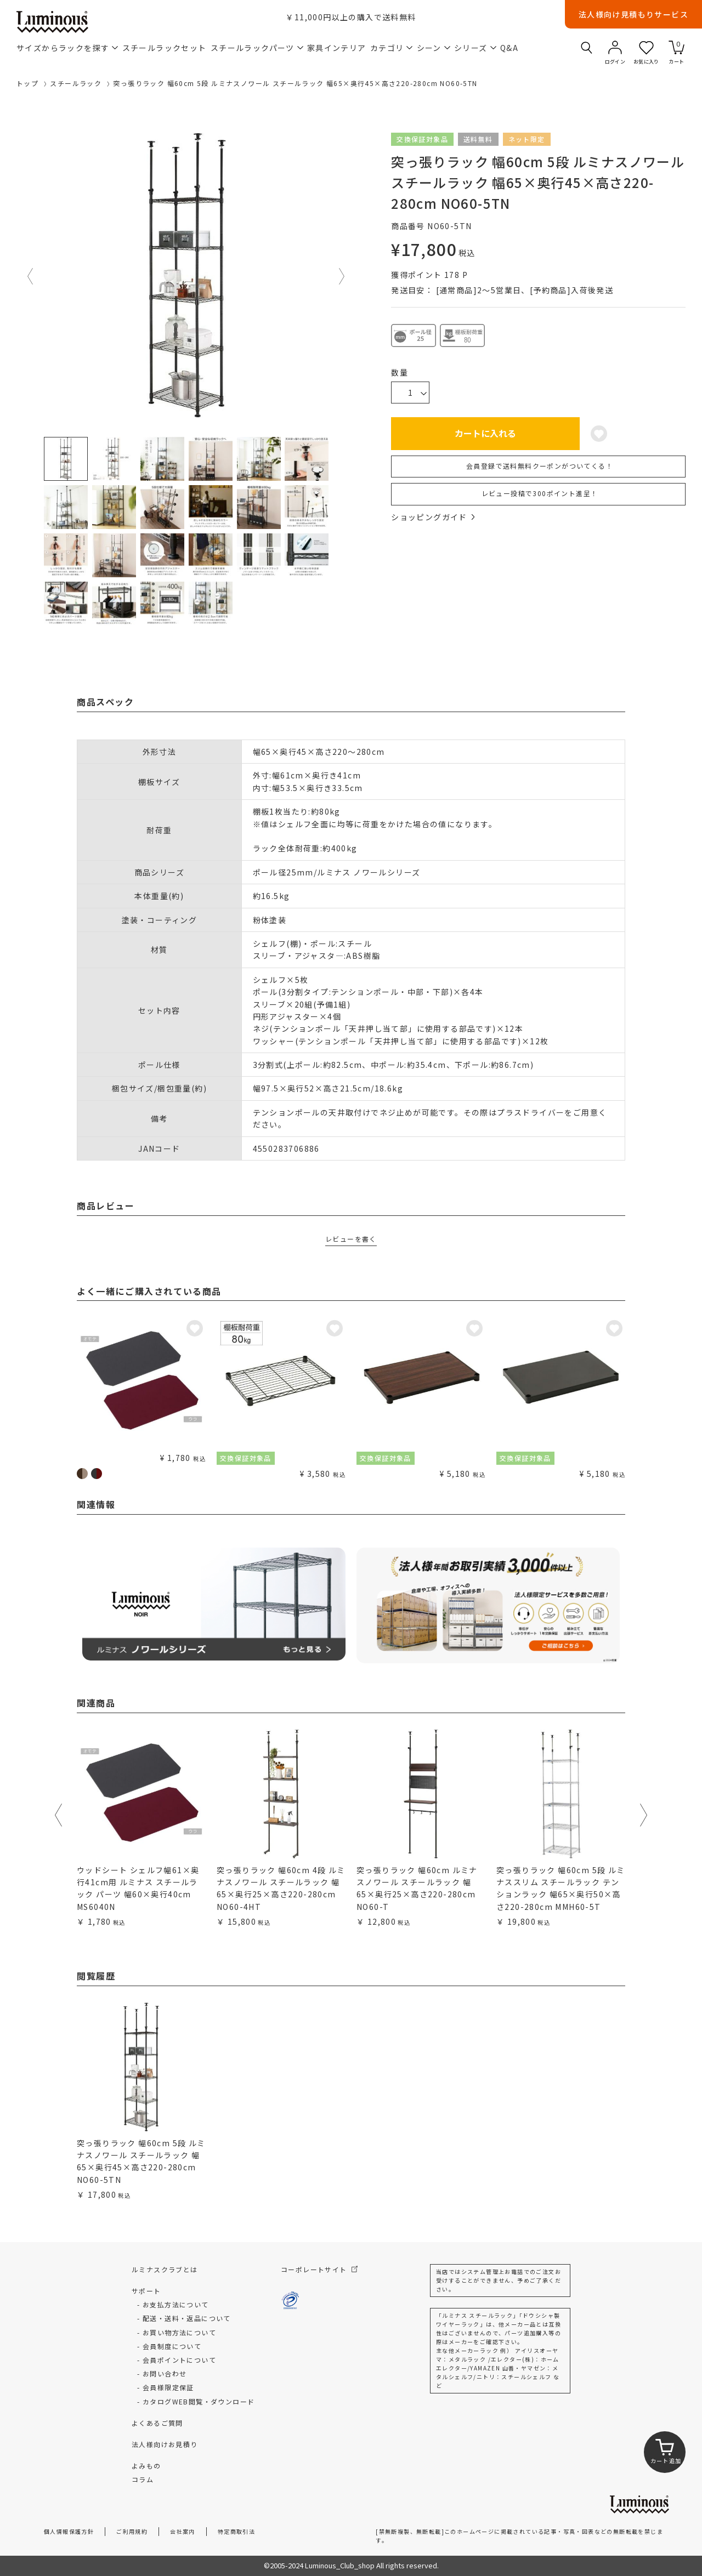  Describe the element at coordinates (433, 47) in the screenshot. I see `シーン` at that location.